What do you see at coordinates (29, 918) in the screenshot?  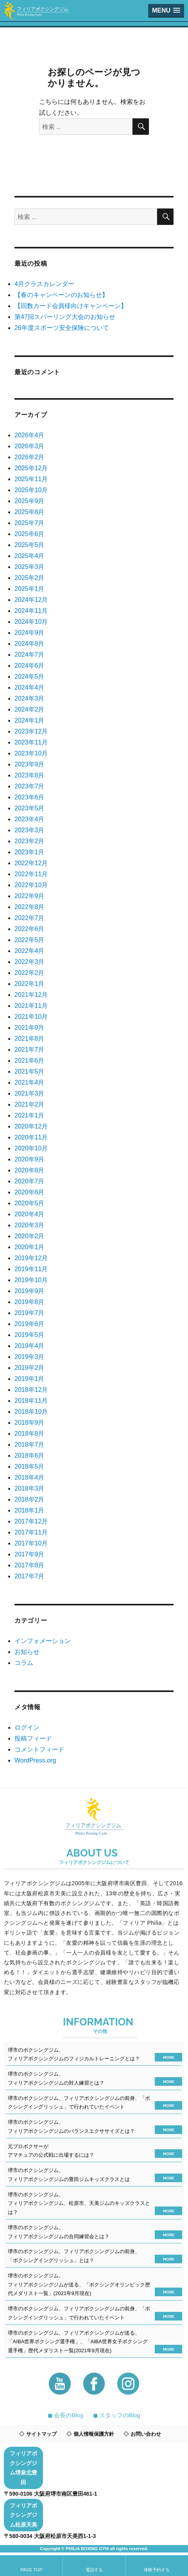 I see `2022年7月` at bounding box center [29, 918].